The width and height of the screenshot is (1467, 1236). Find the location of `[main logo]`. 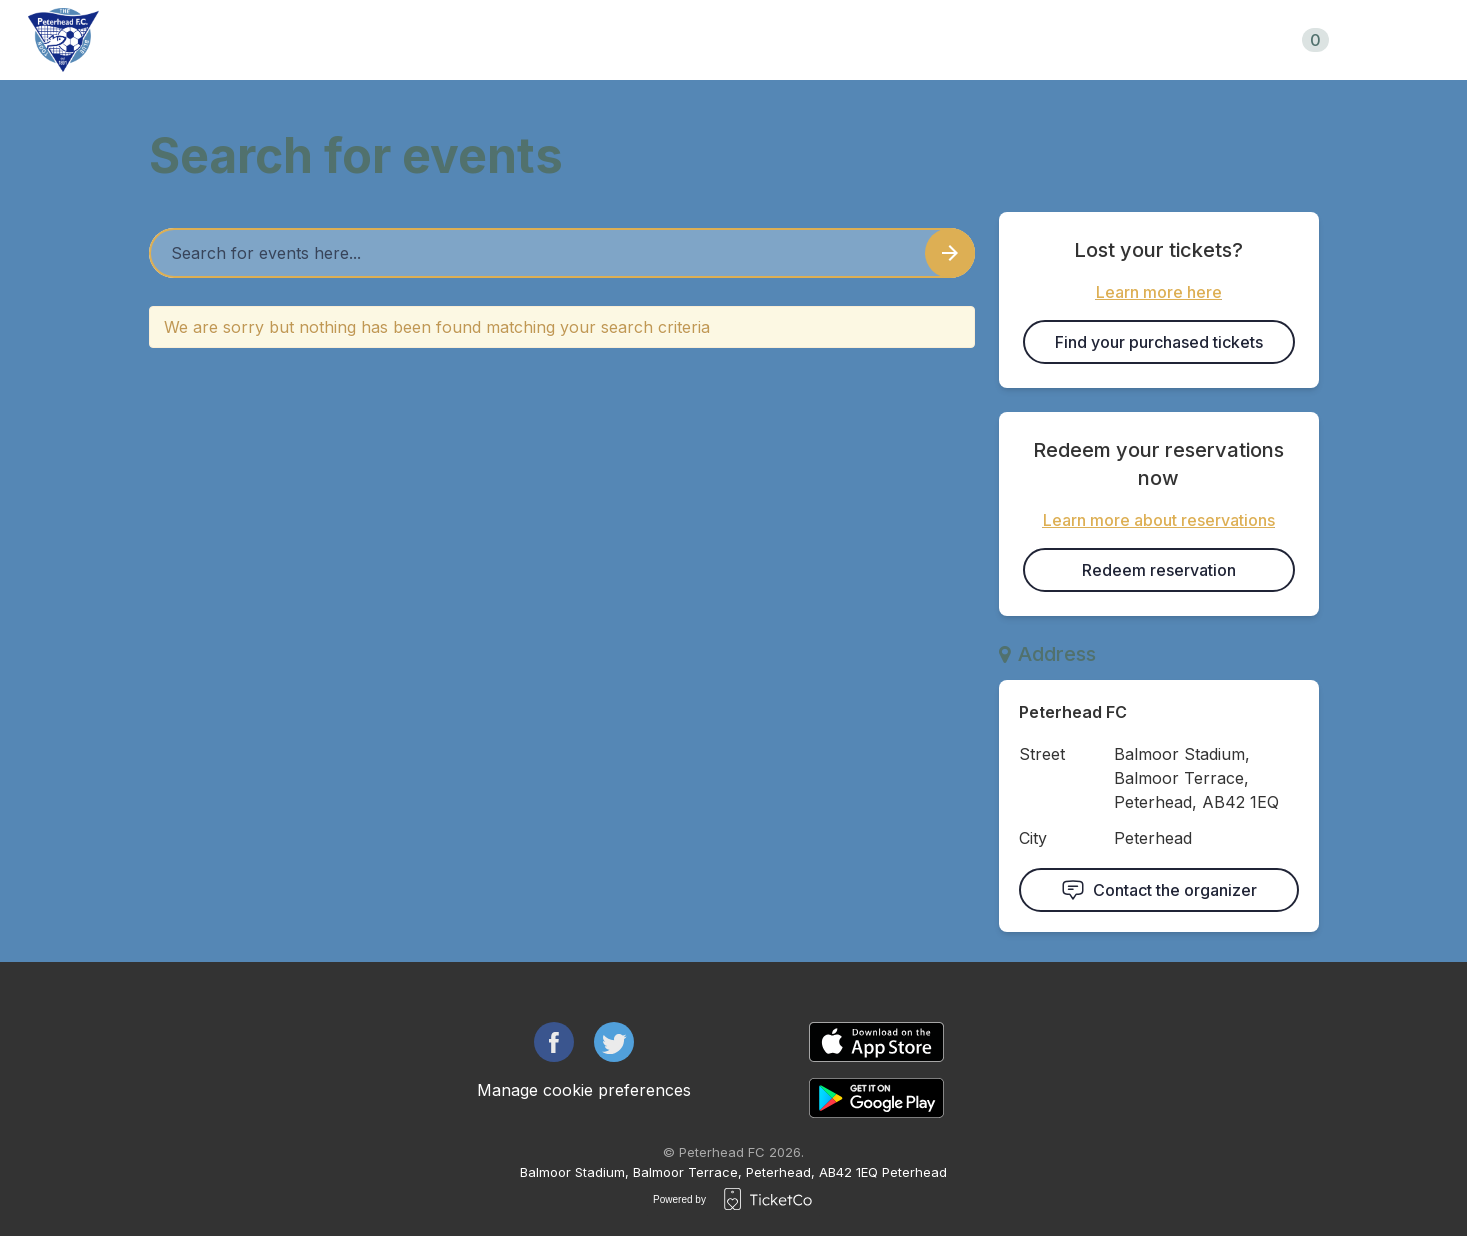

[main logo] is located at coordinates (63, 40).